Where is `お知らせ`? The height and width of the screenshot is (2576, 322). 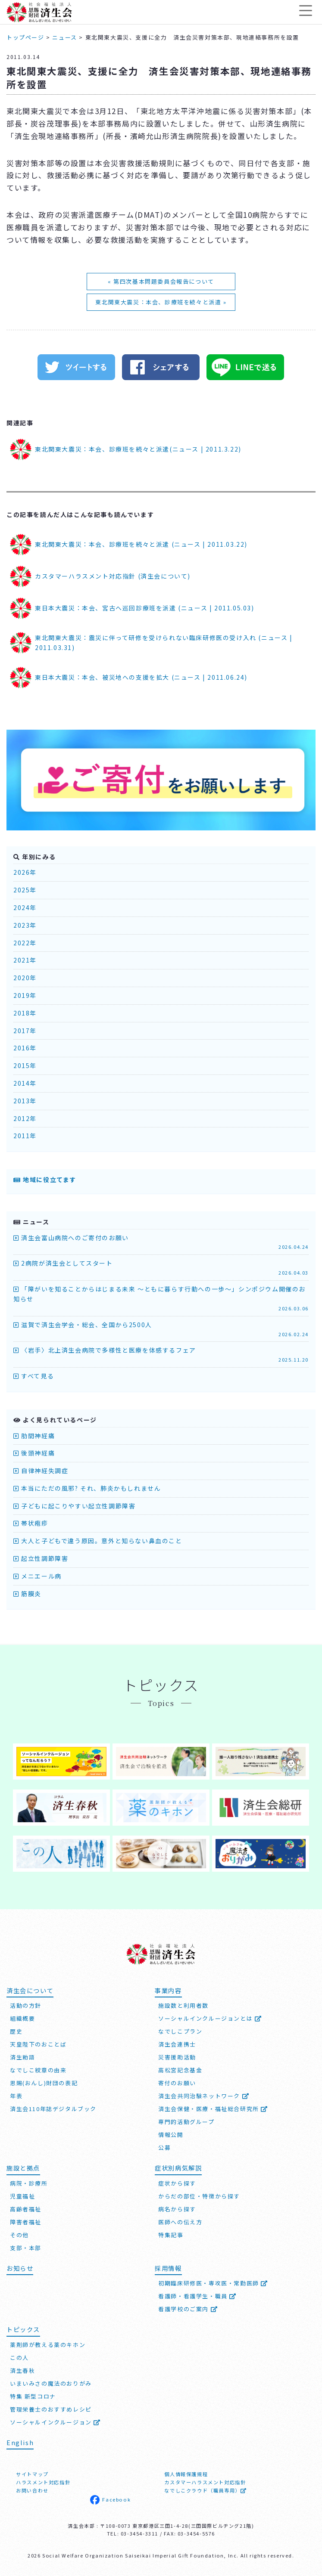
お知らせ is located at coordinates (19, 2267).